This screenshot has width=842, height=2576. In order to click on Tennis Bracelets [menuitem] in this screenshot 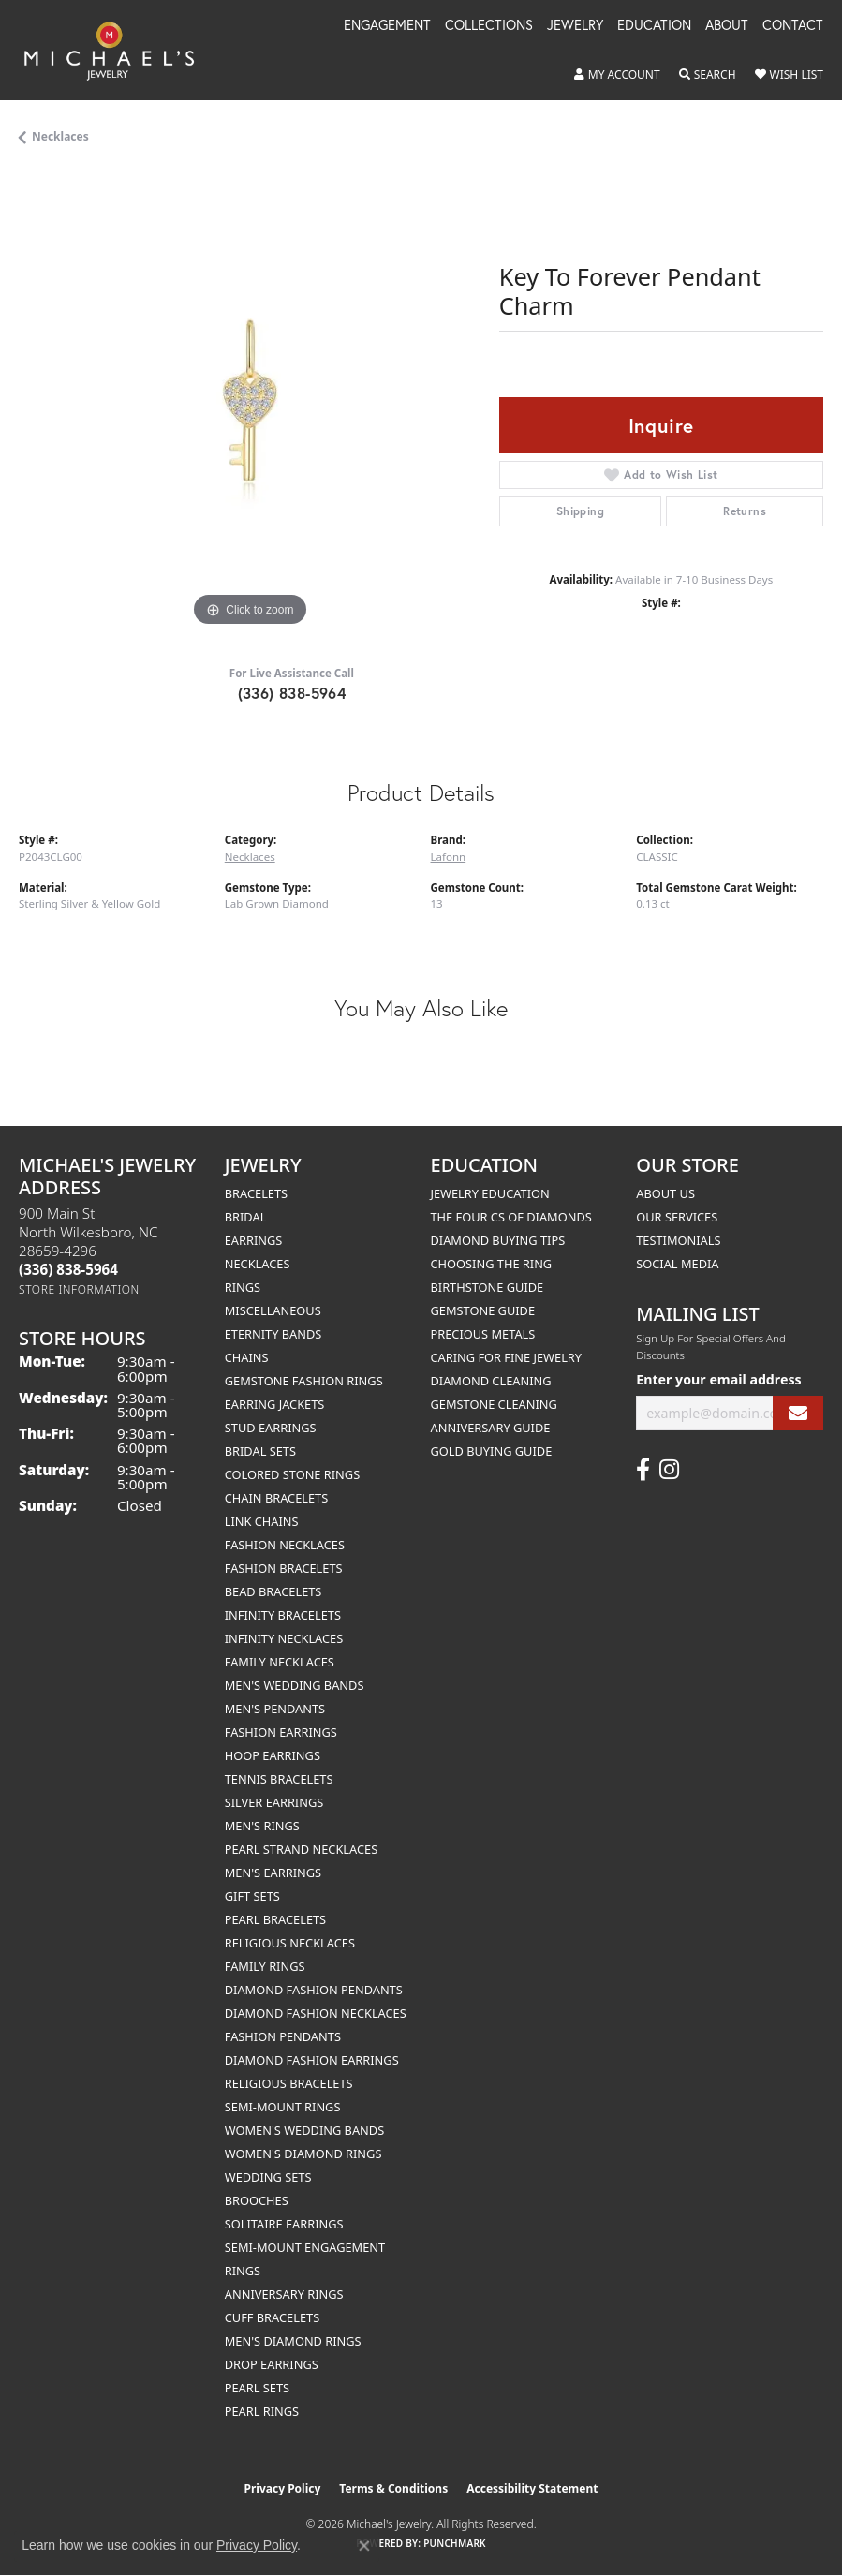, I will do `click(279, 1778)`.